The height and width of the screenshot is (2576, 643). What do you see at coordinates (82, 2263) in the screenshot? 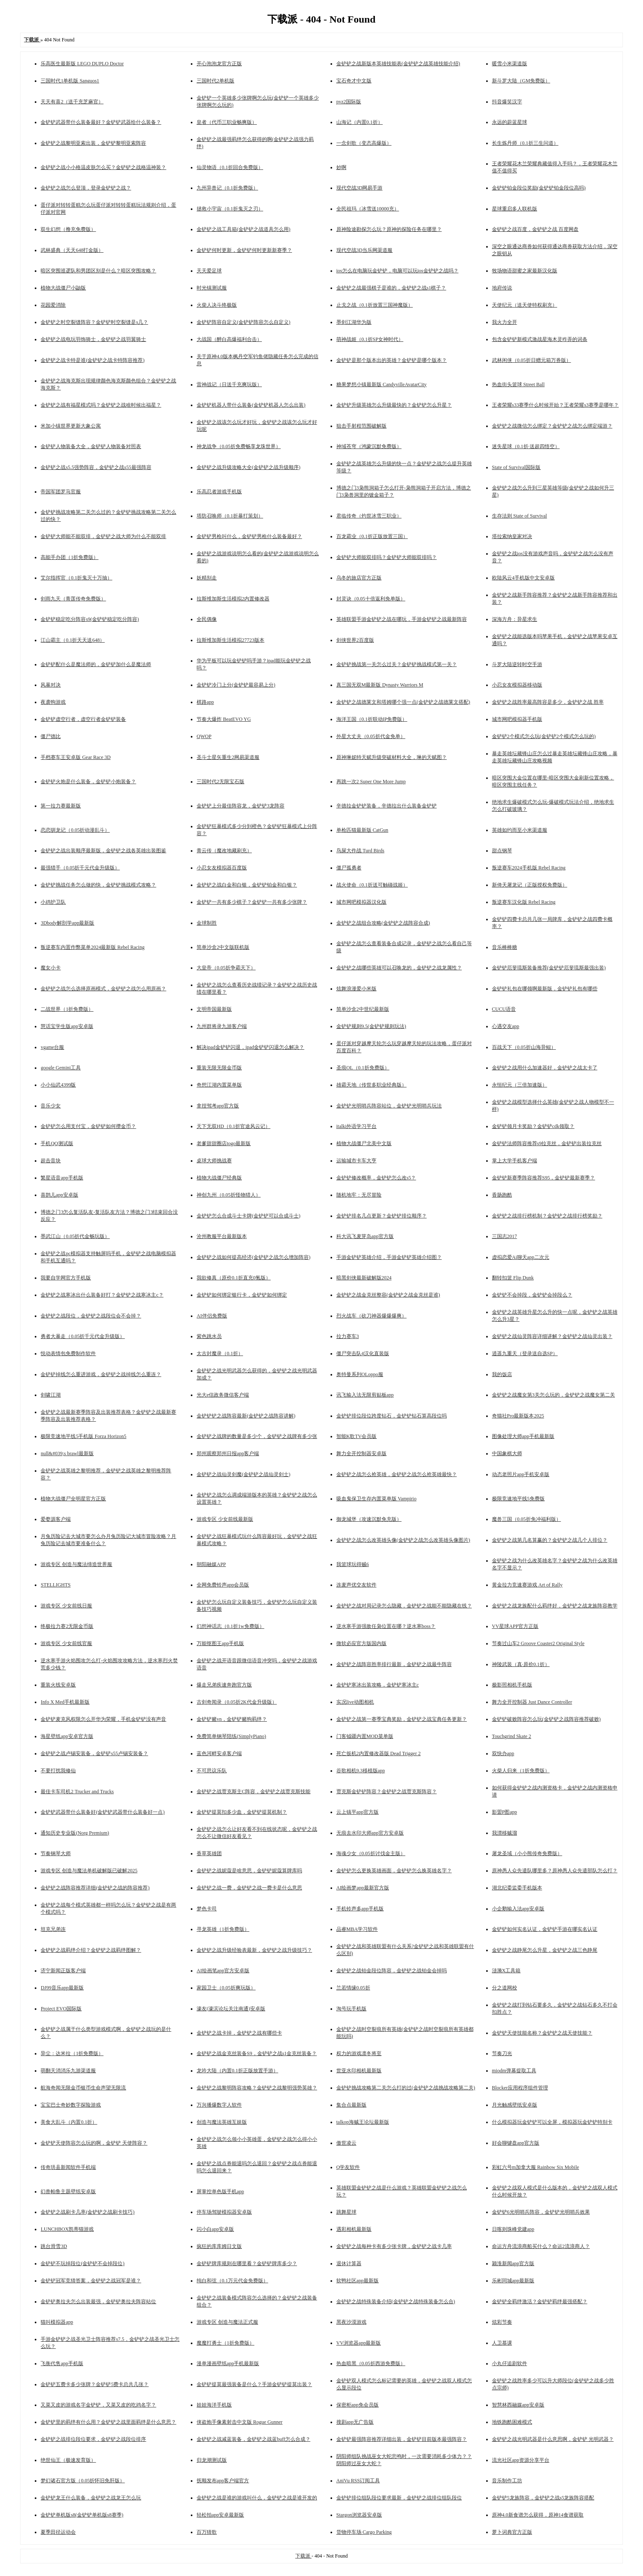
I see `金铲铲不玩掉段位(金铲铲不会掉段位)` at bounding box center [82, 2263].